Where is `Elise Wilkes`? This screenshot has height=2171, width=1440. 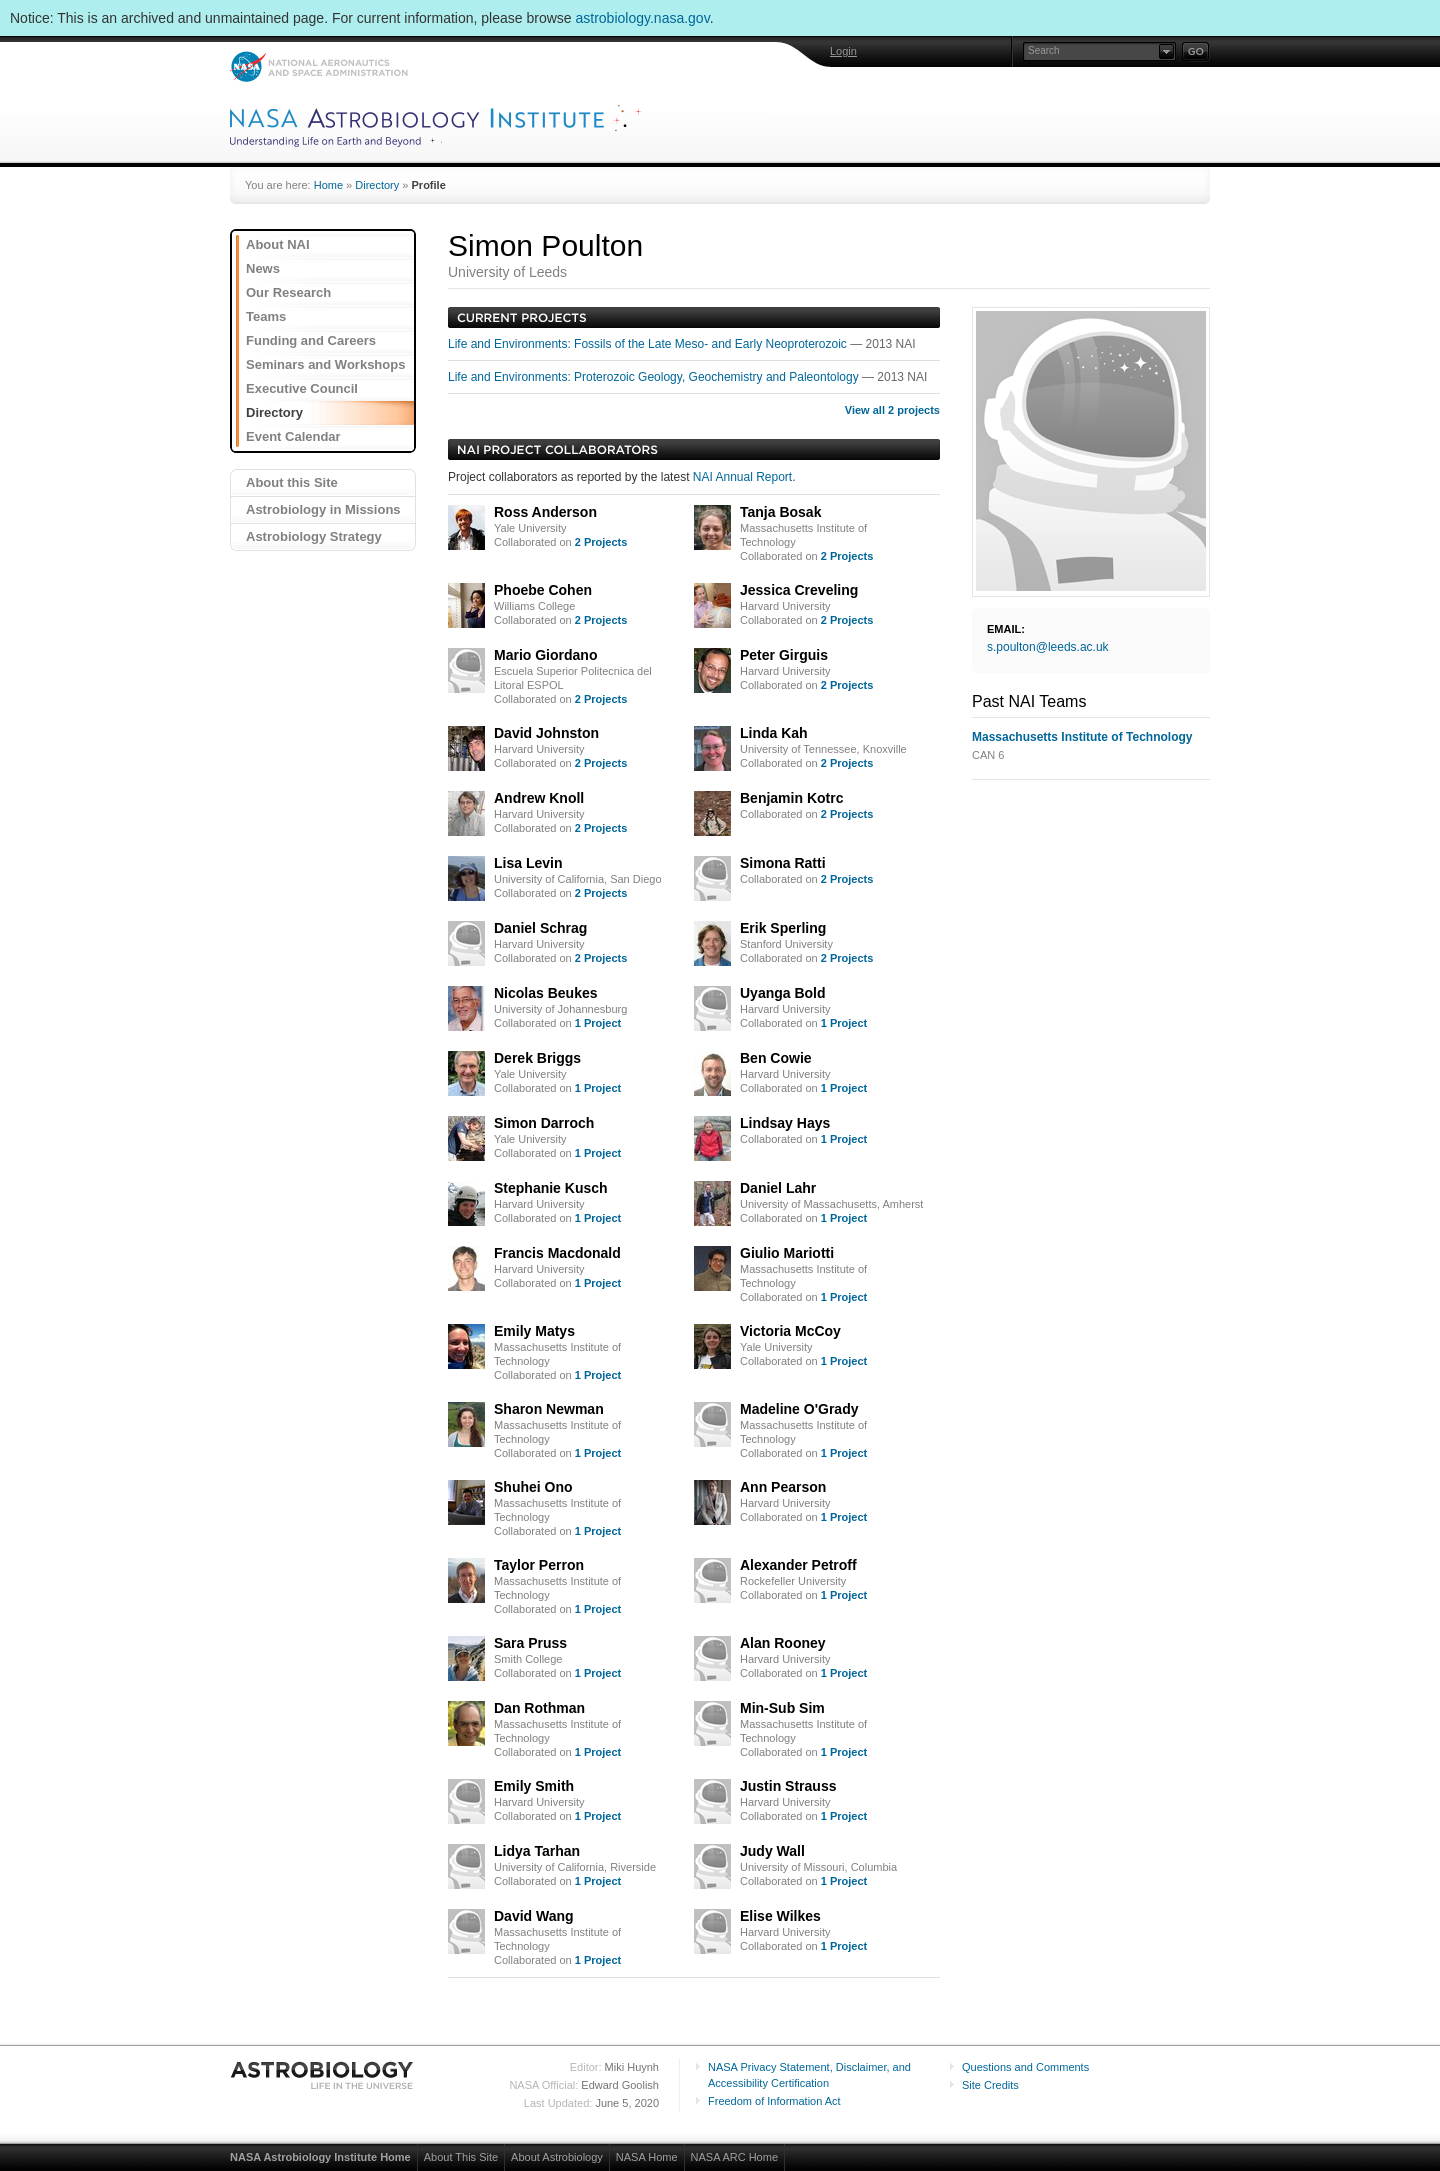
Elise Wilkes is located at coordinates (780, 1916).